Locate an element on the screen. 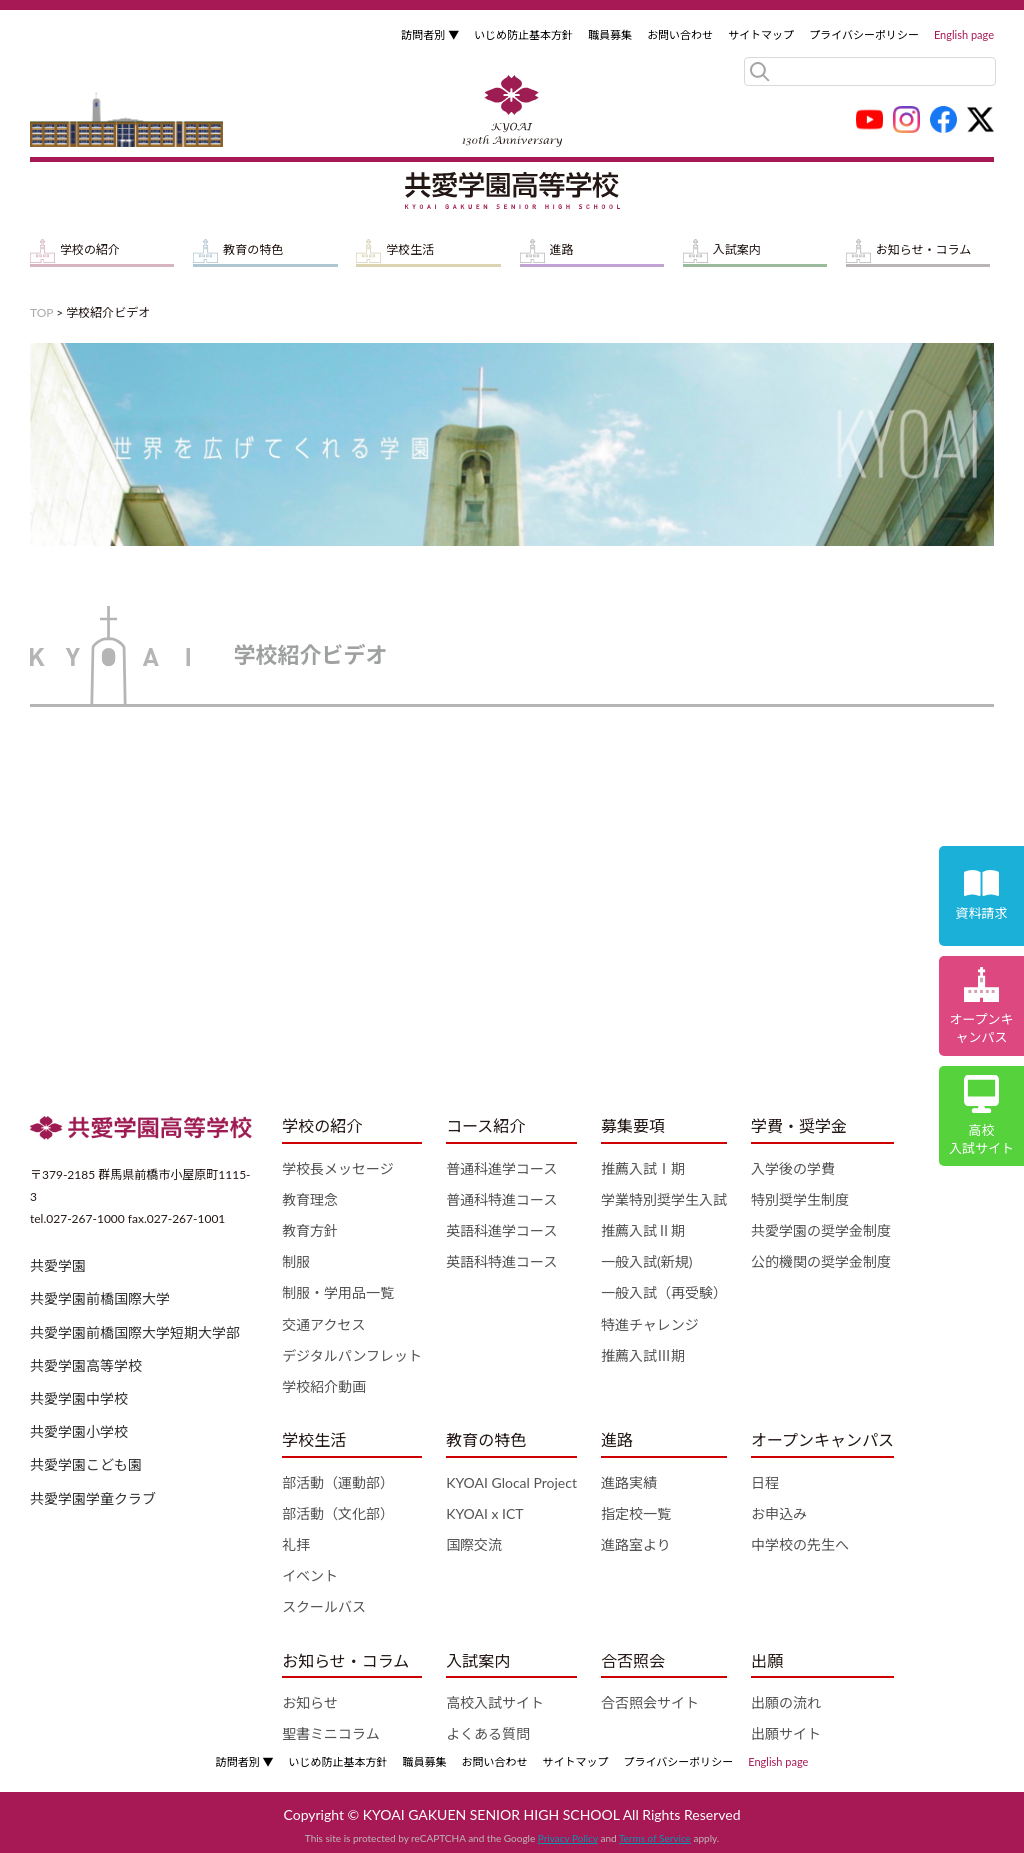  共愛学園学童クラブ is located at coordinates (93, 1498).